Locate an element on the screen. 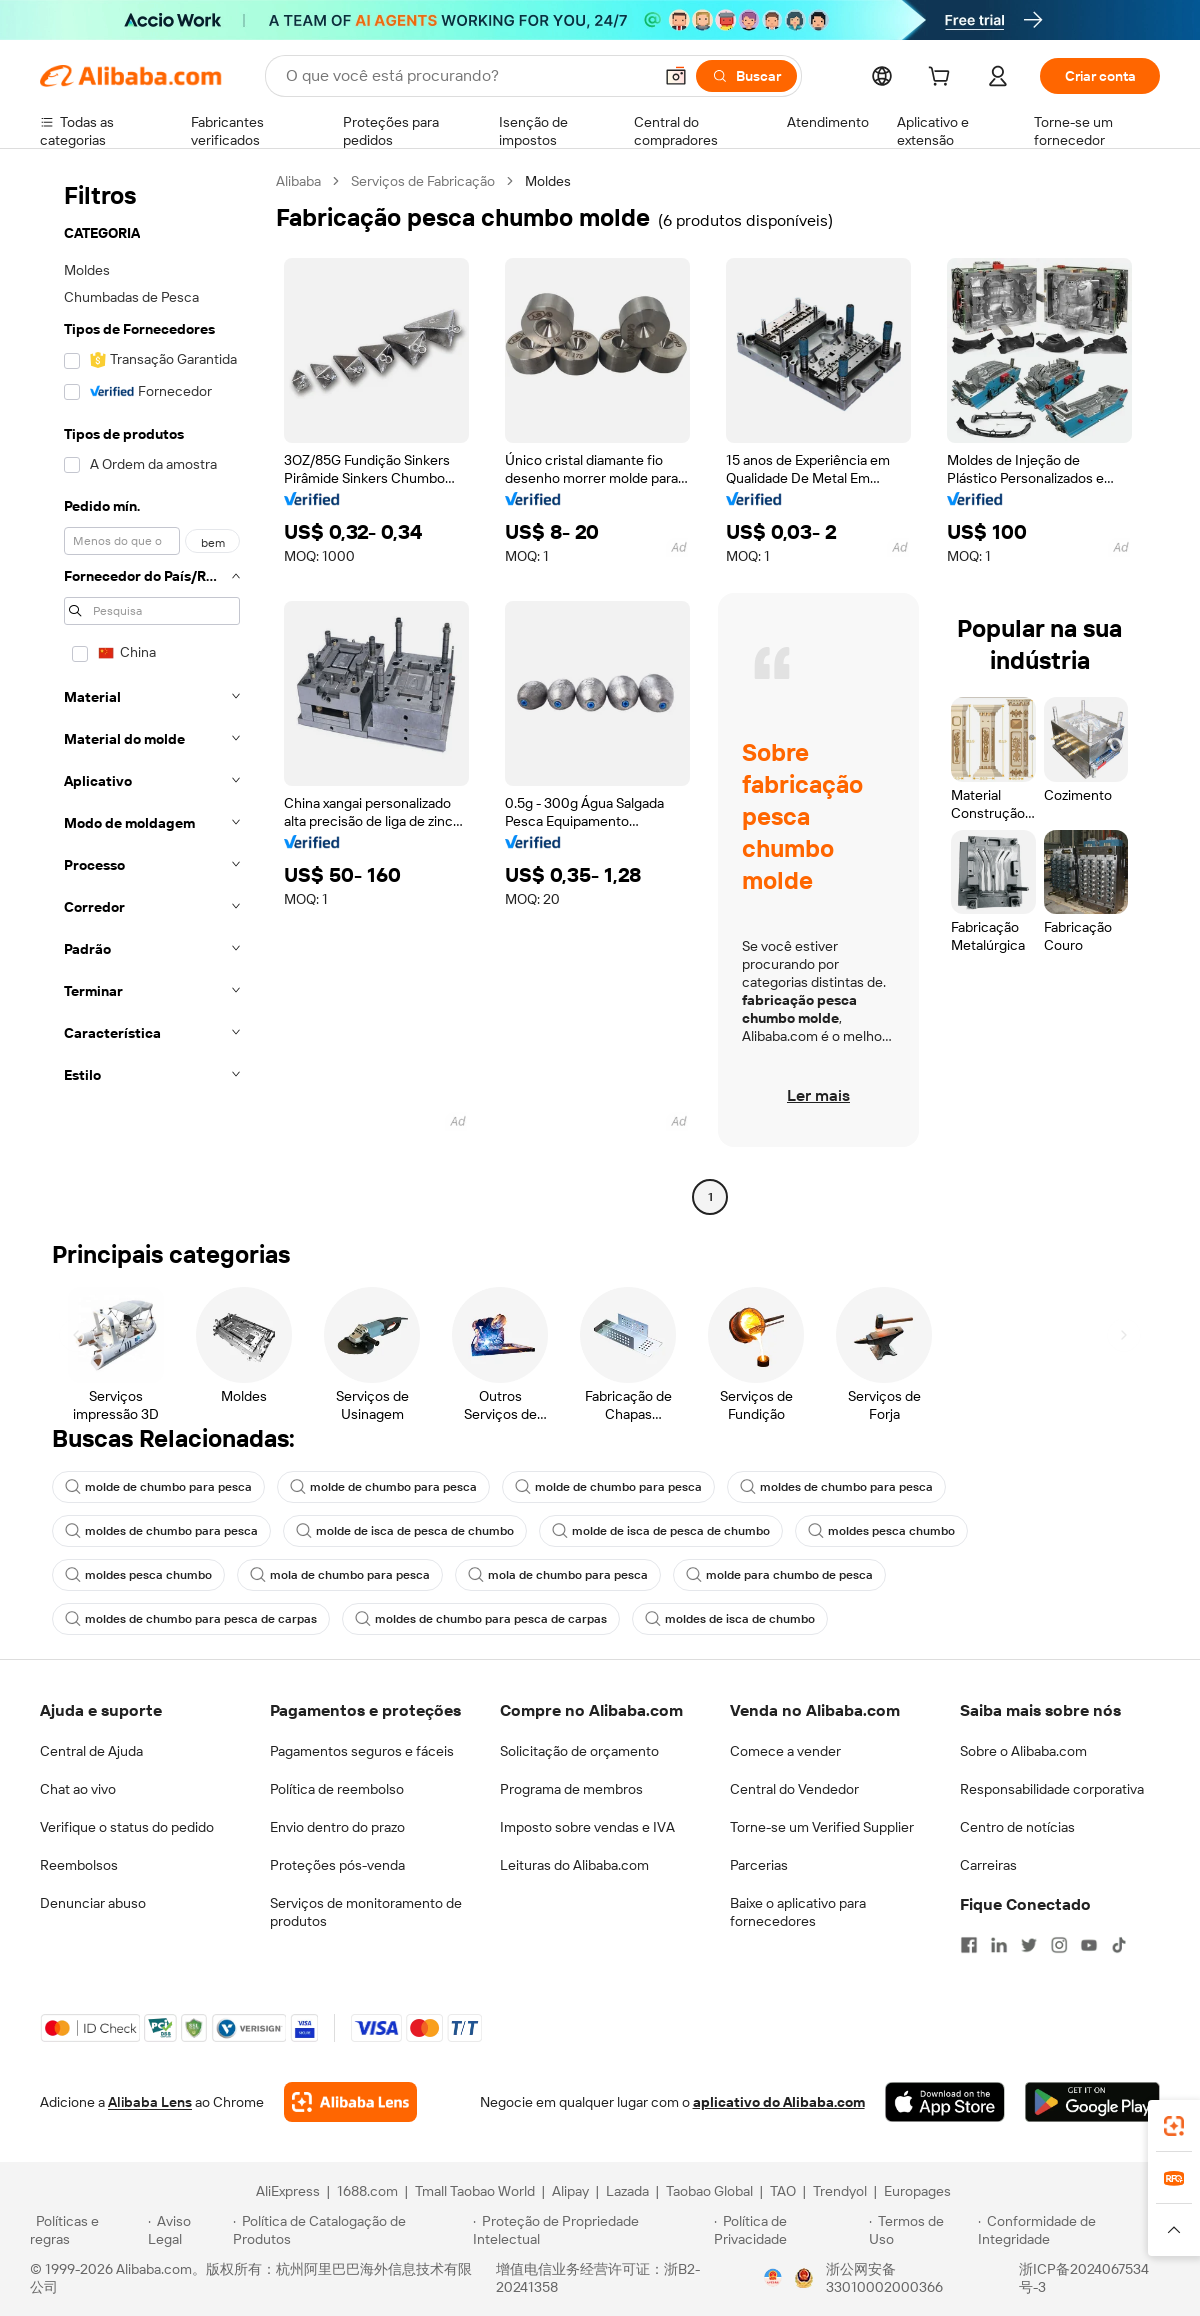 The height and width of the screenshot is (2316, 1200). moldes de chumbo para pesca is located at coordinates (836, 1487).